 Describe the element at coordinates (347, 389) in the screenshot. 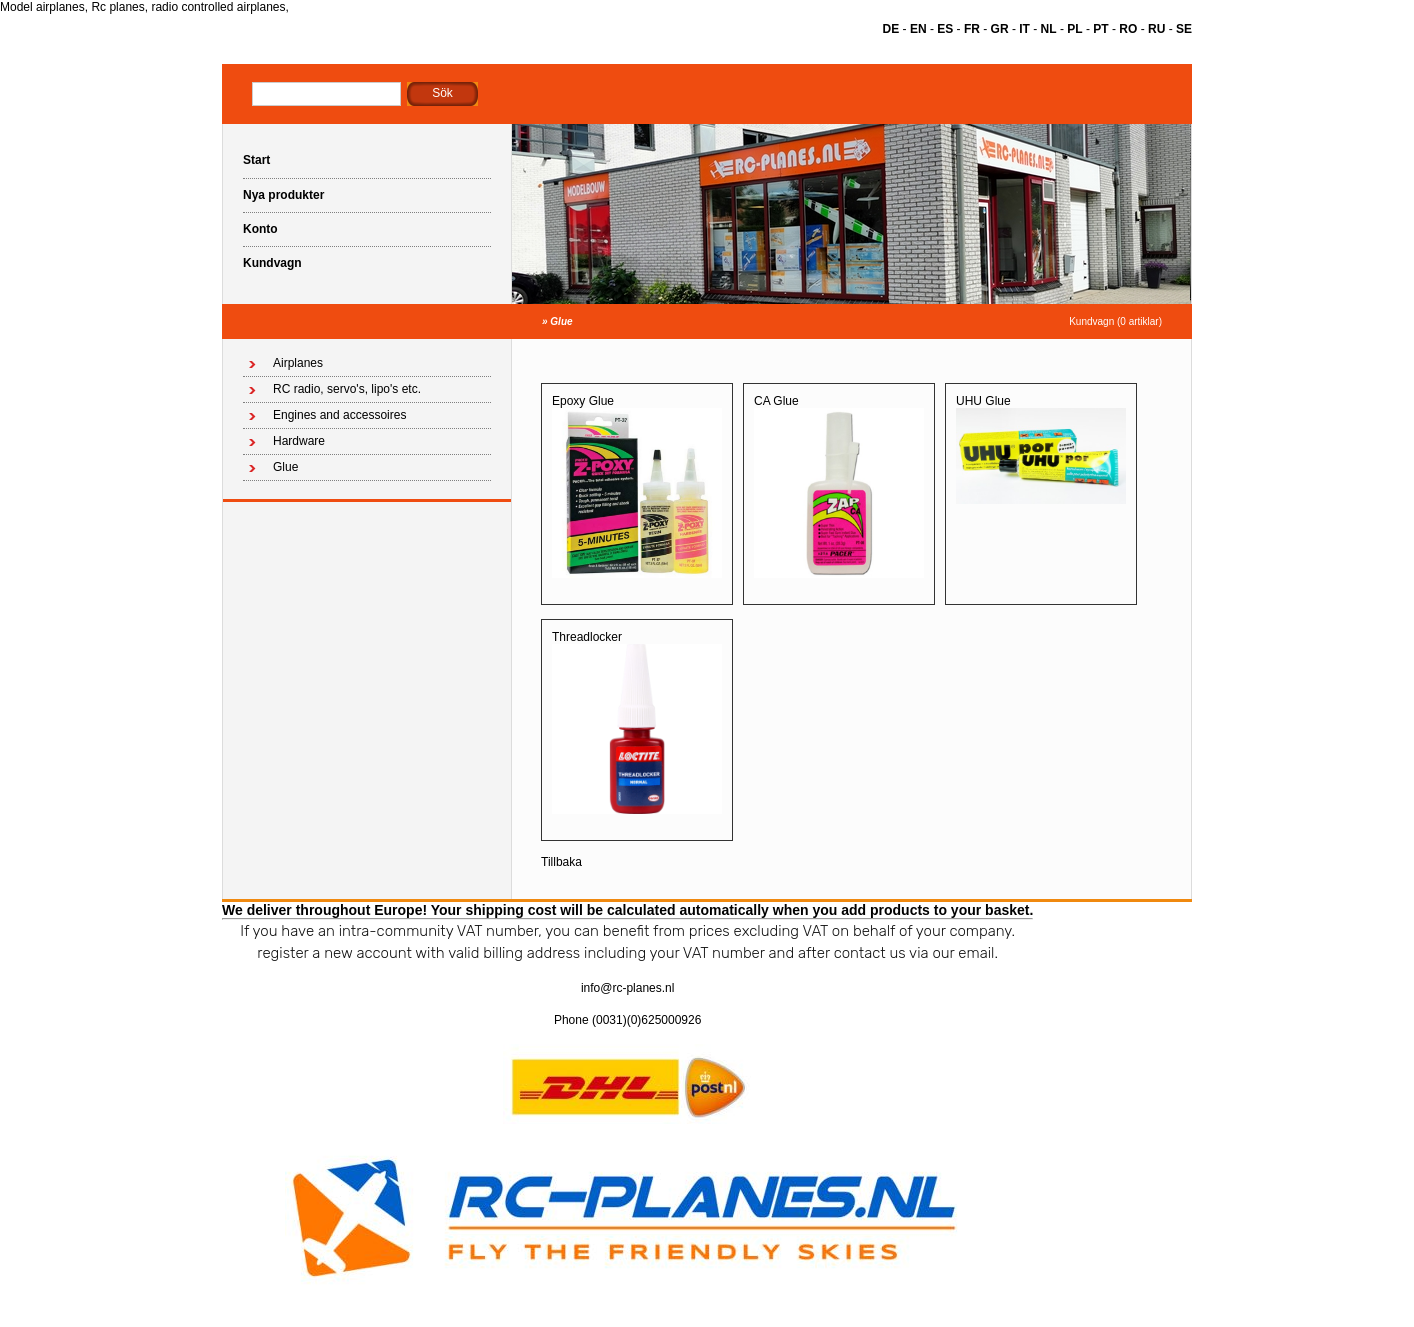

I see `RC radio, servo's, lipo's etc.` at that location.